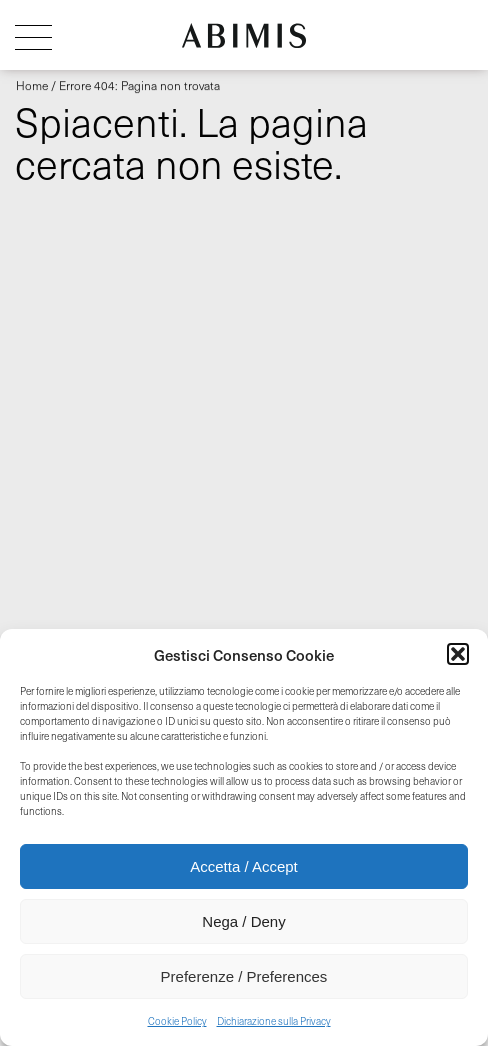 The image size is (488, 1046). I want to click on Preferenze / Preferences, so click(244, 976).